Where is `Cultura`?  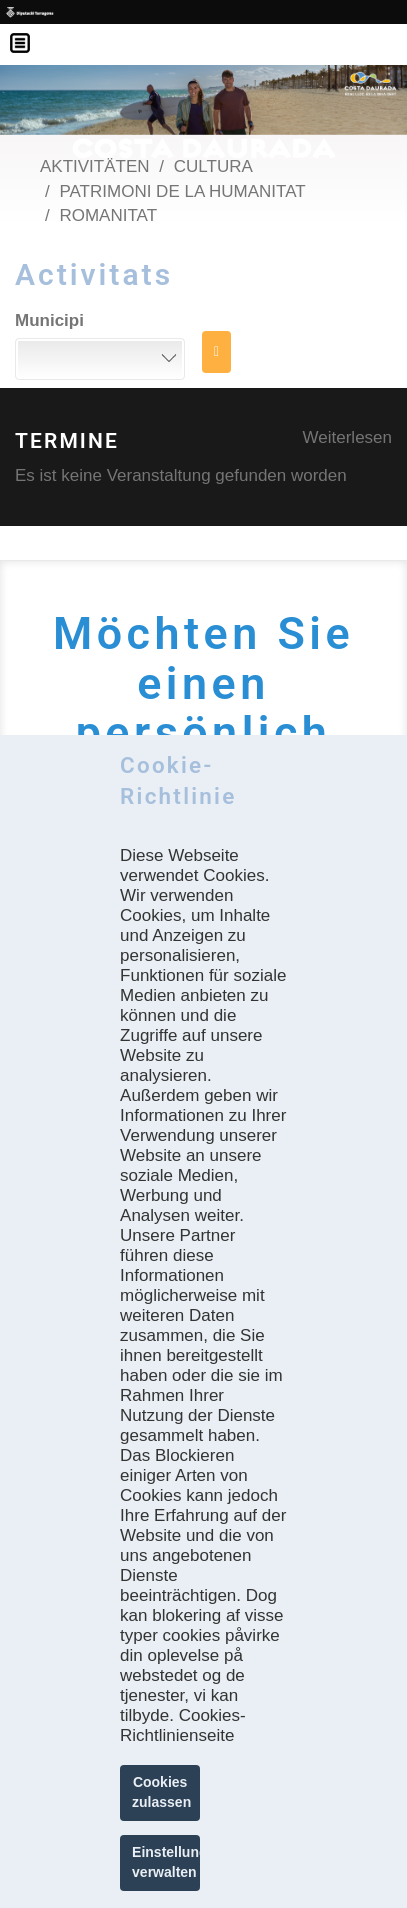
Cultura is located at coordinates (213, 166).